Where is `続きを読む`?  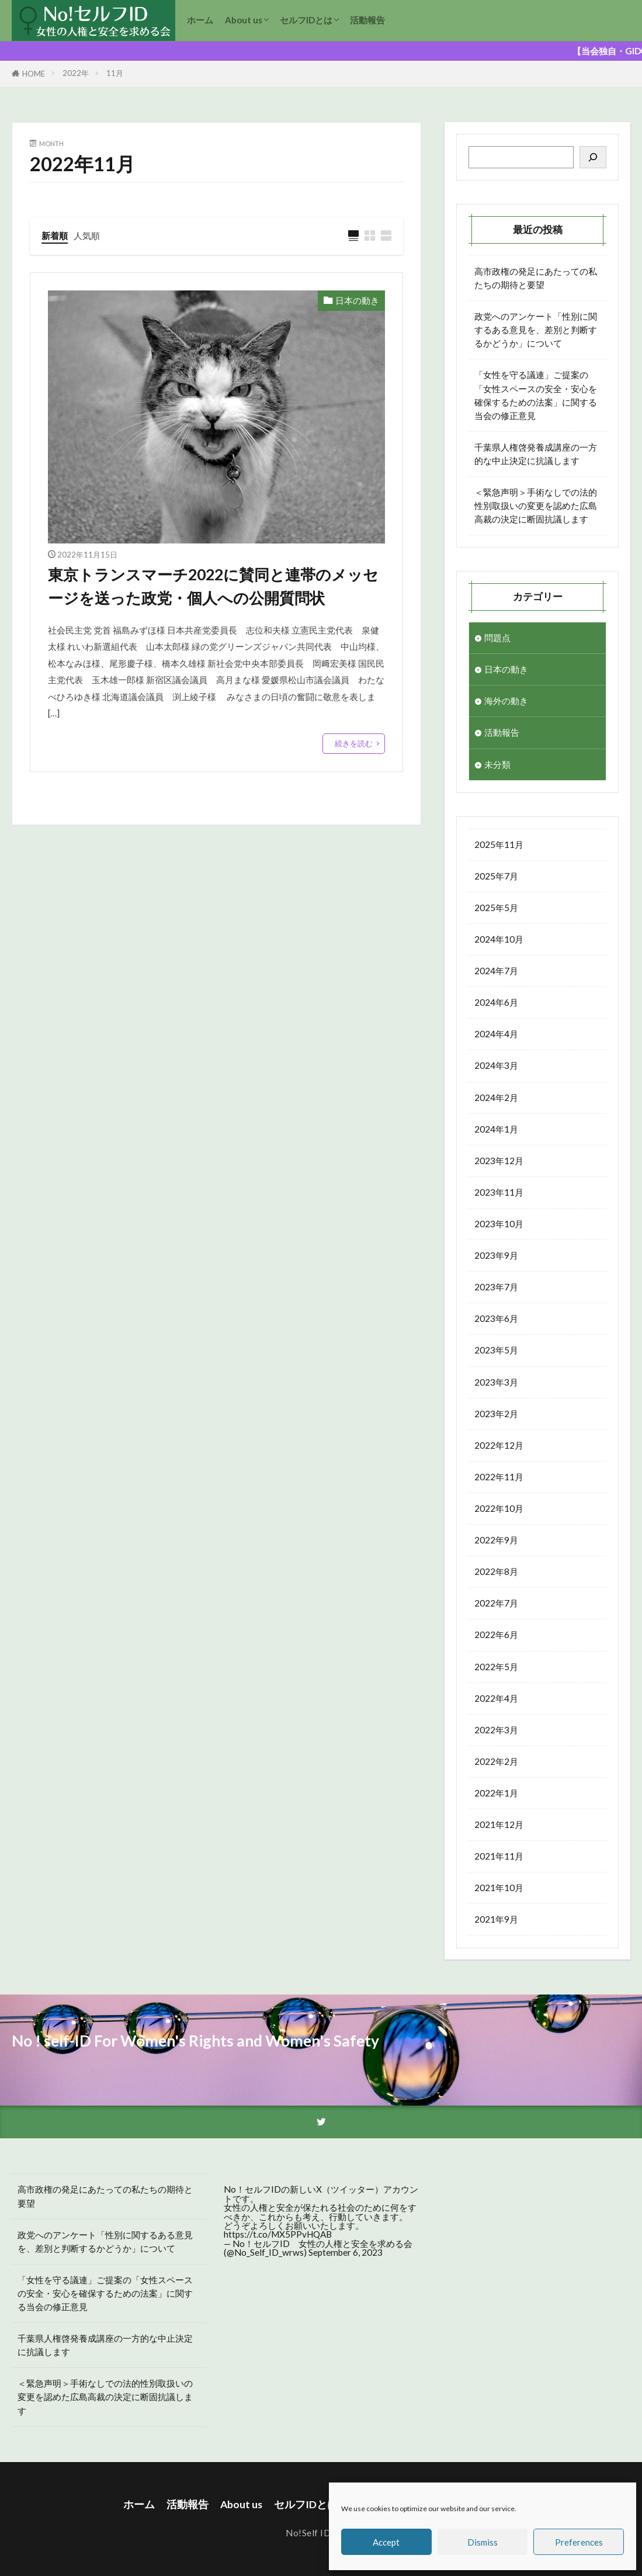
続きを読む is located at coordinates (354, 743).